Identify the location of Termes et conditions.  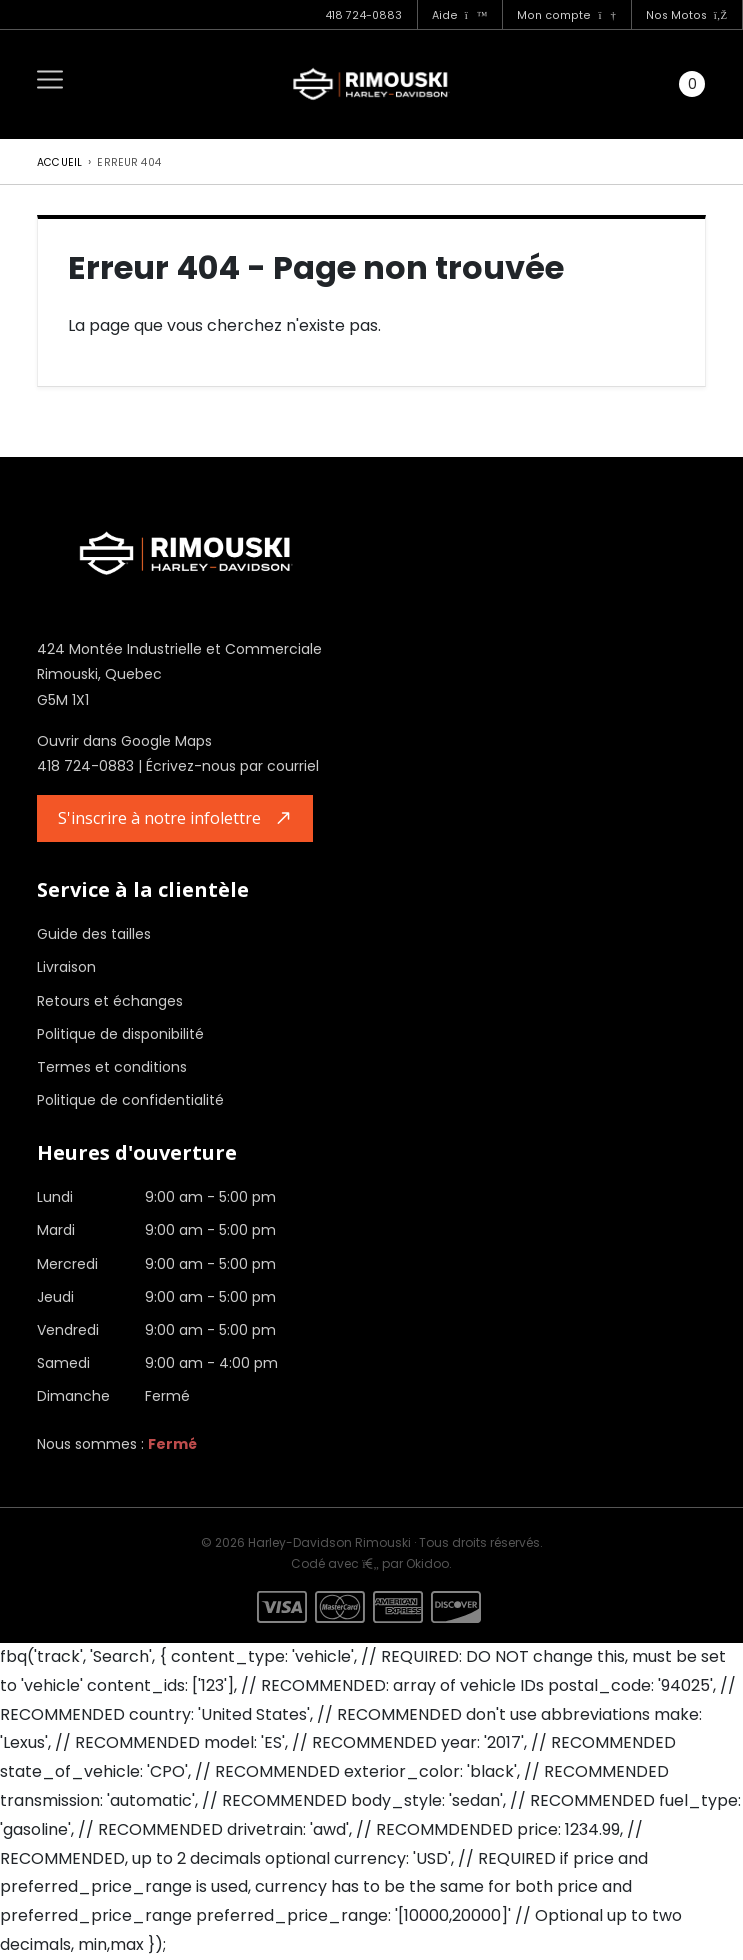
(112, 1067).